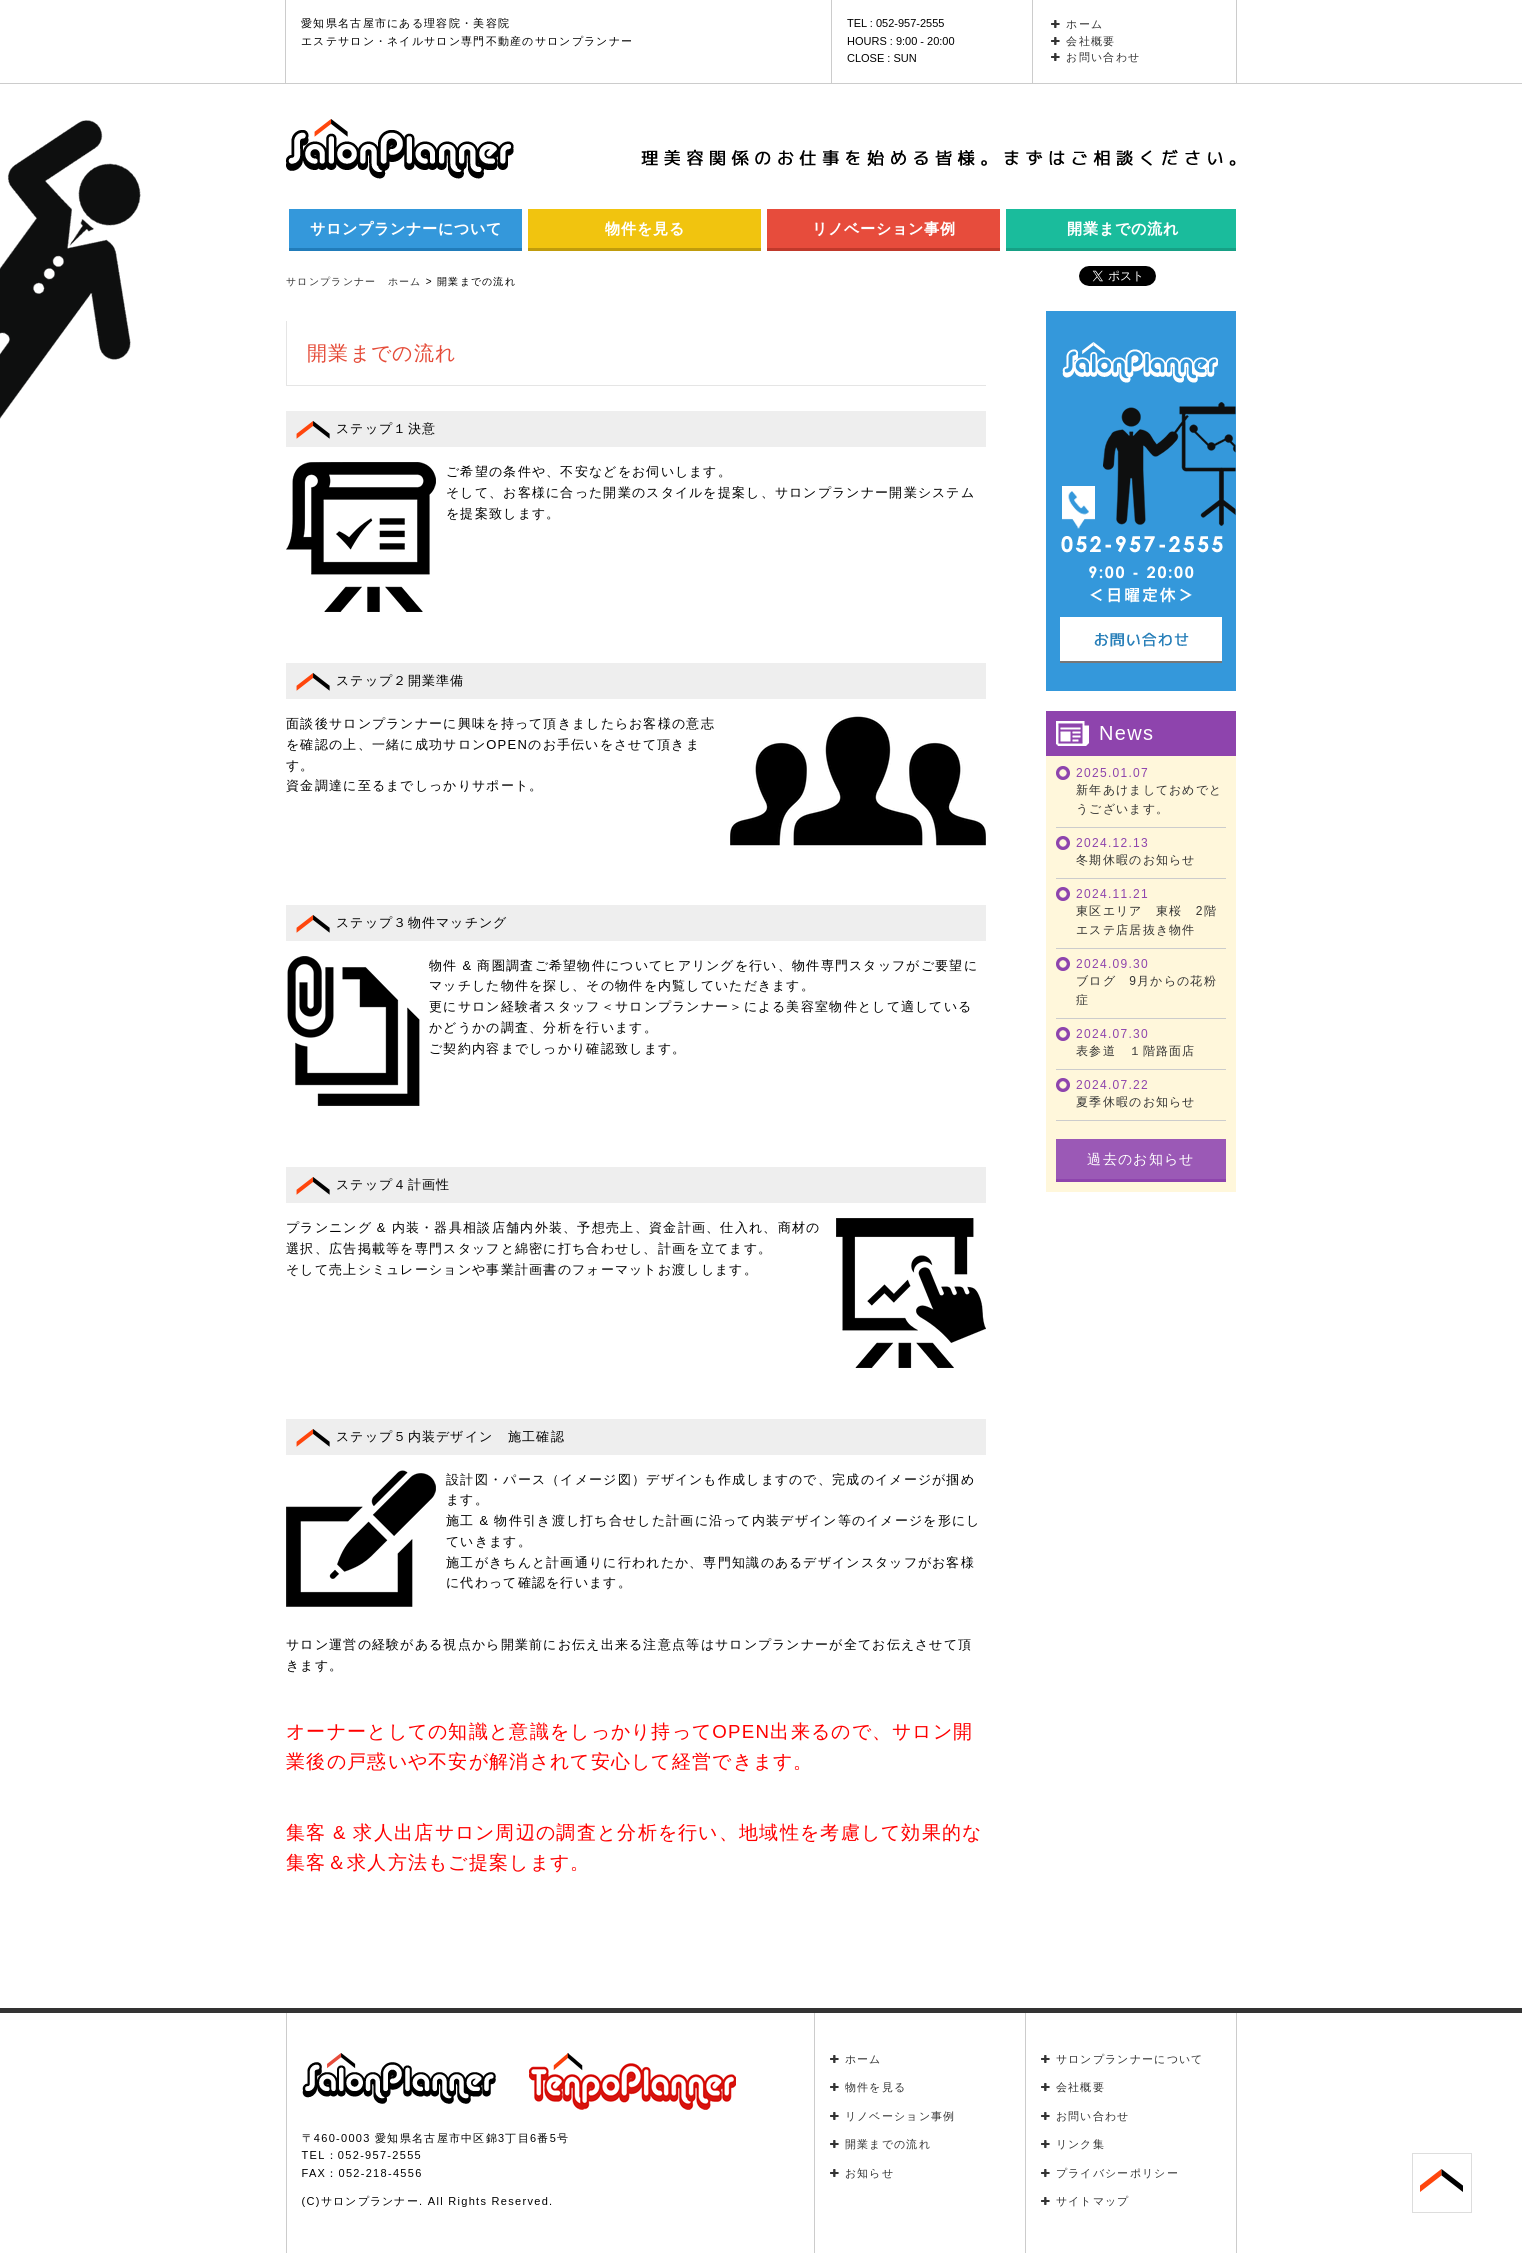  Describe the element at coordinates (1085, 2201) in the screenshot. I see `サイトマップ` at that location.